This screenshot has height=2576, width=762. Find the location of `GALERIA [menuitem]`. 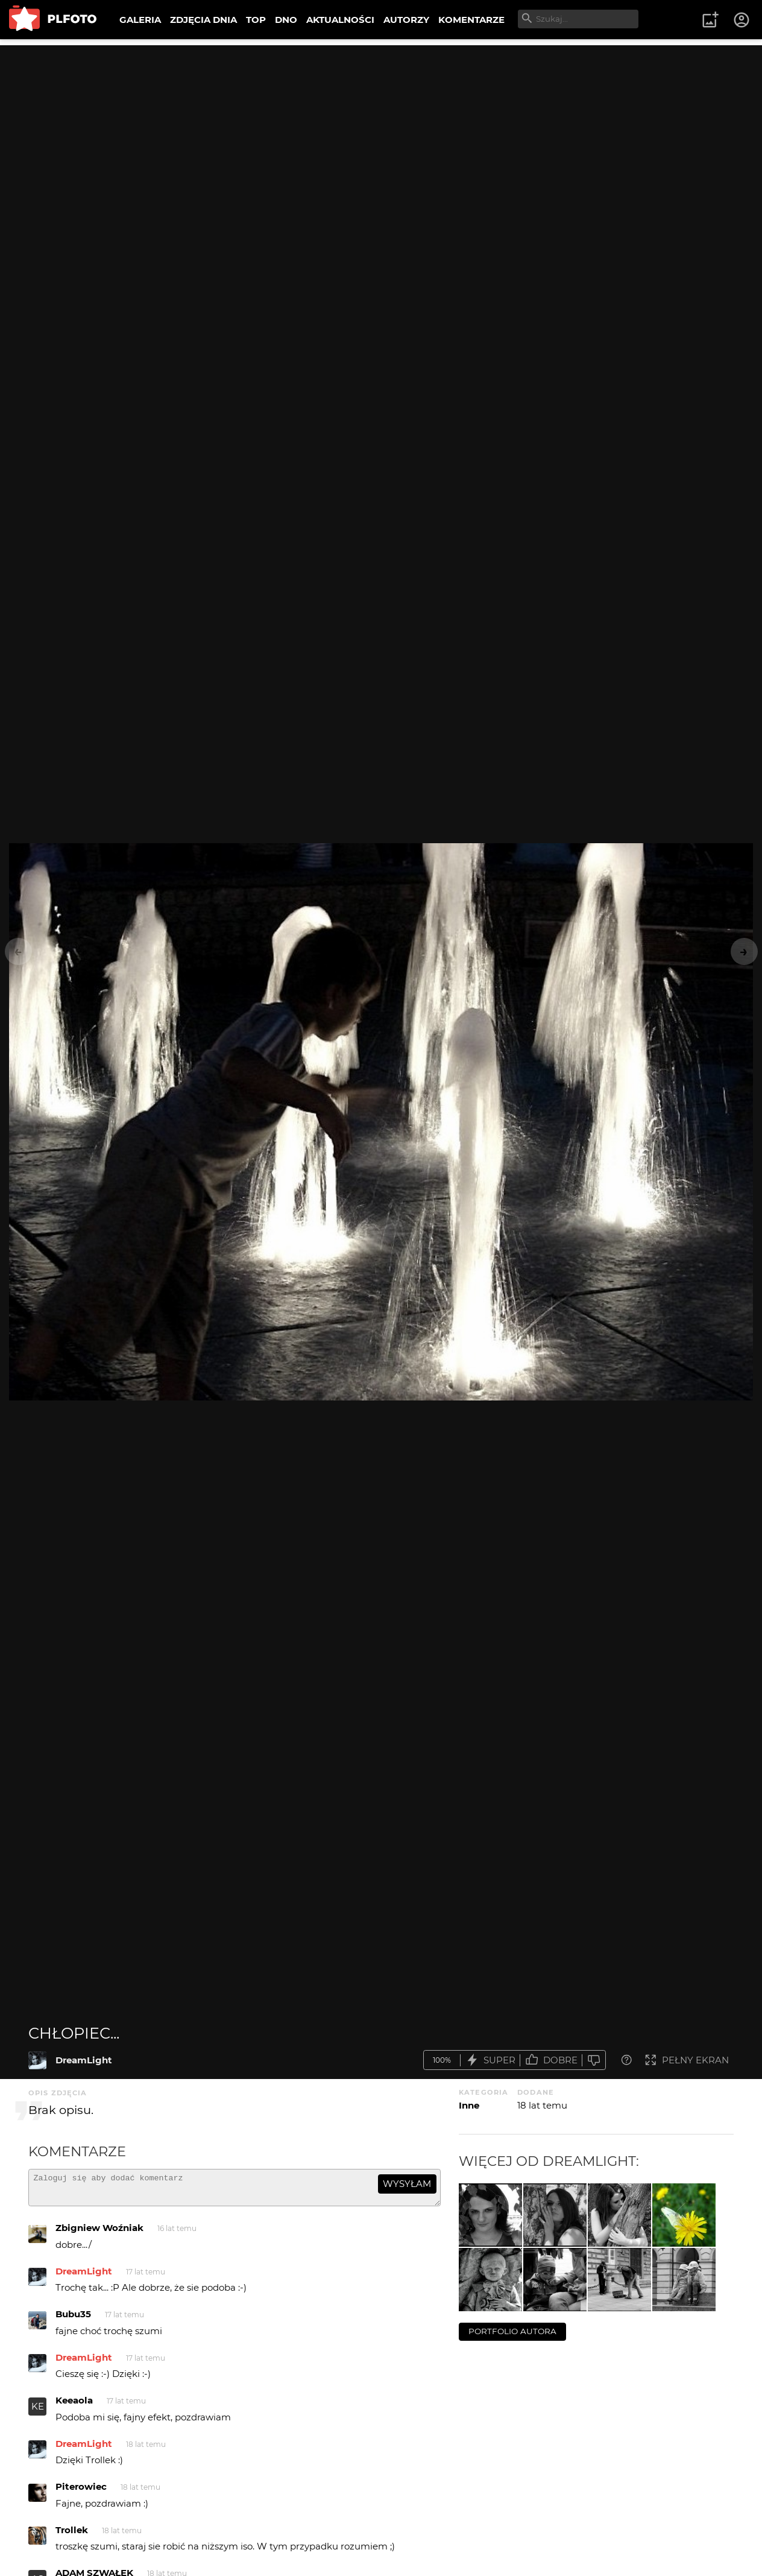

GALERIA [menuitem] is located at coordinates (140, 19).